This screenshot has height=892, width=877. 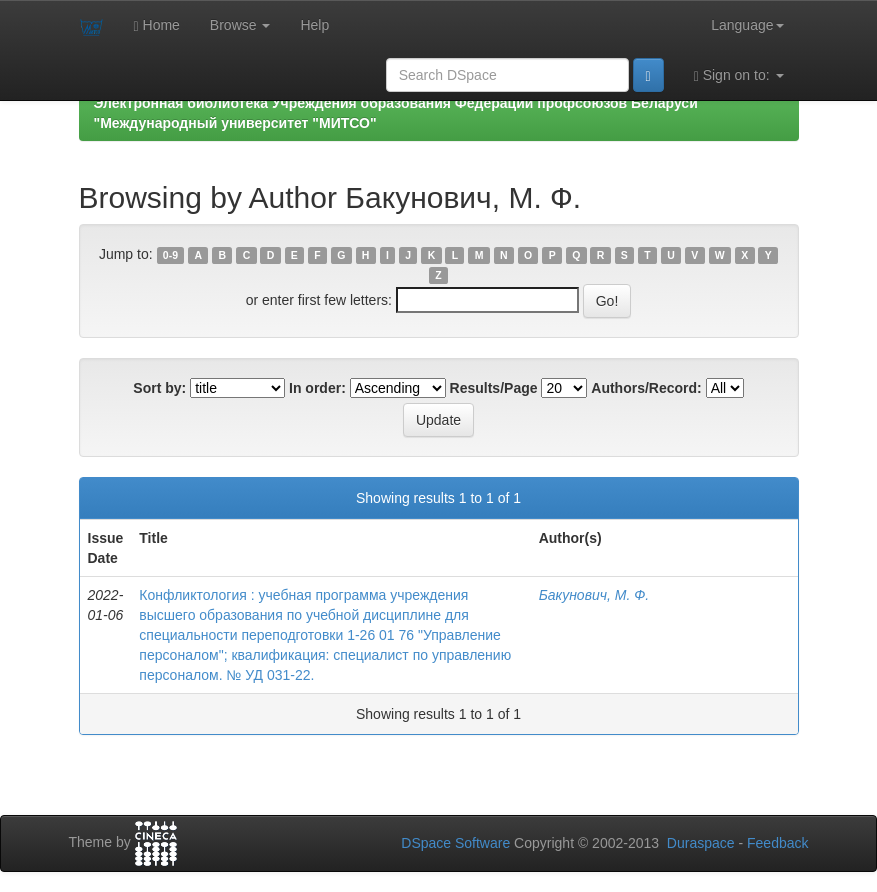 What do you see at coordinates (646, 388) in the screenshot?
I see `Authors/Record:` at bounding box center [646, 388].